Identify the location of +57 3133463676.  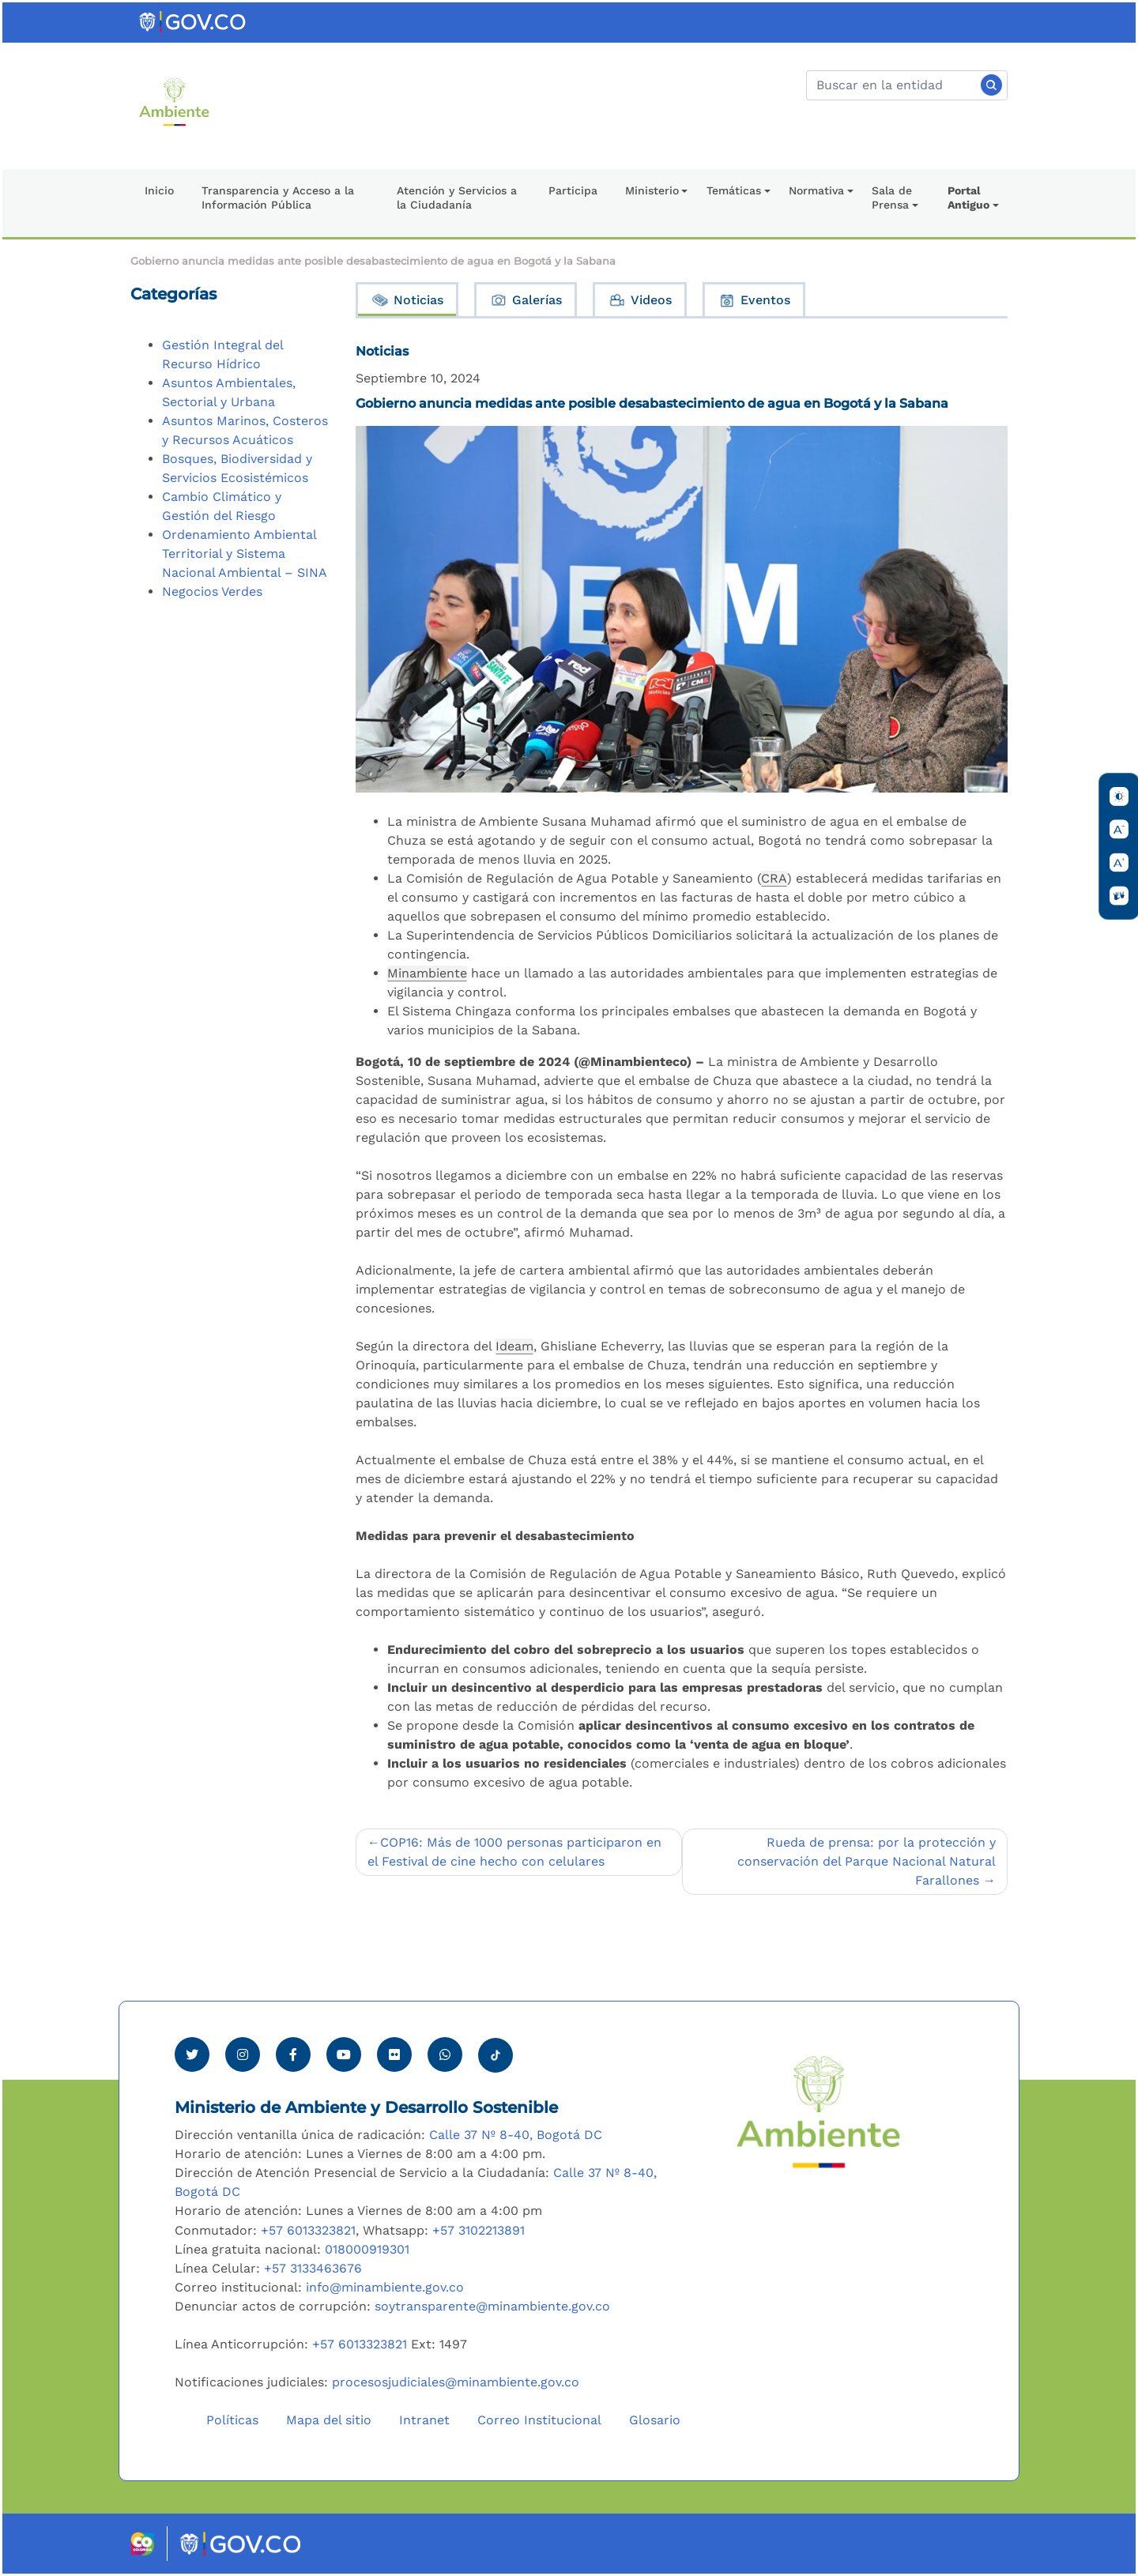
(313, 2268).